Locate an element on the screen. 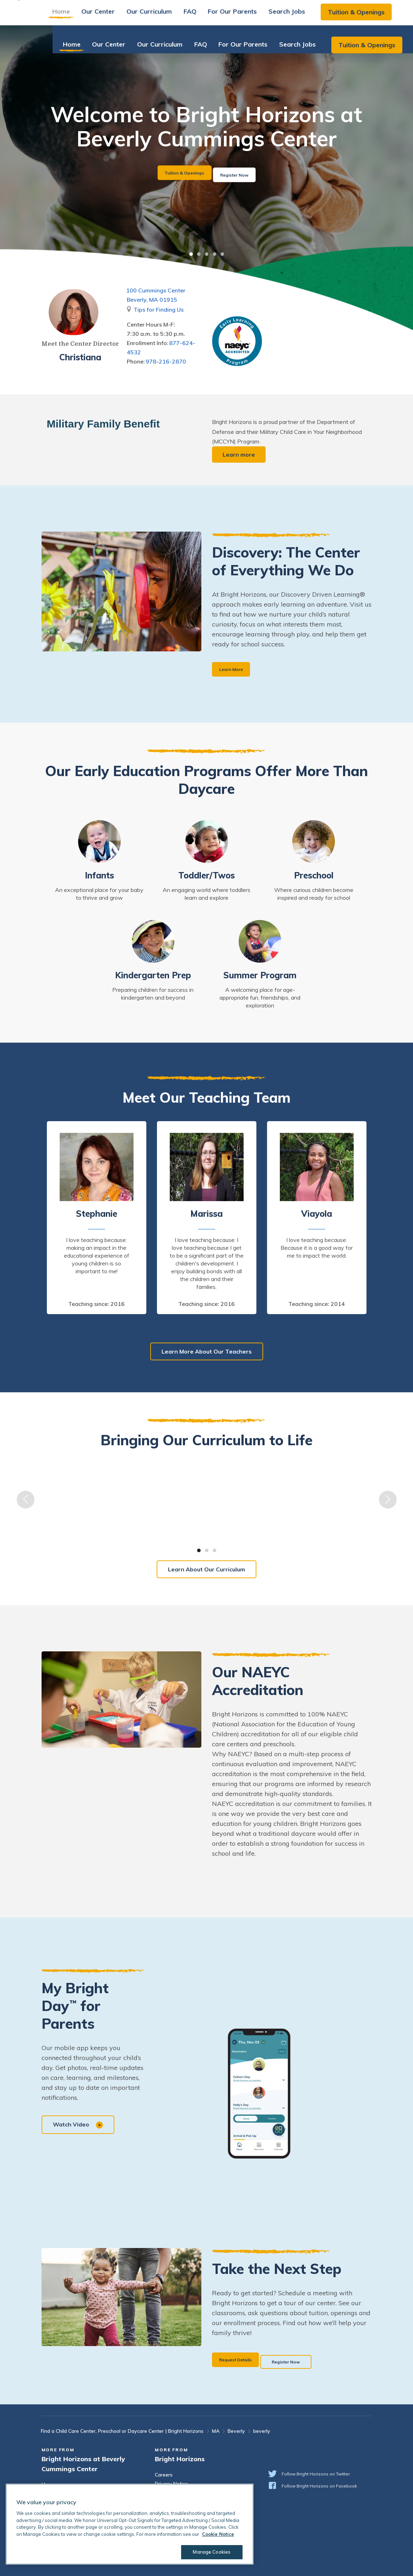  Cookie Notice [Cookie Notice, opens in a new tab] is located at coordinates (218, 2534).